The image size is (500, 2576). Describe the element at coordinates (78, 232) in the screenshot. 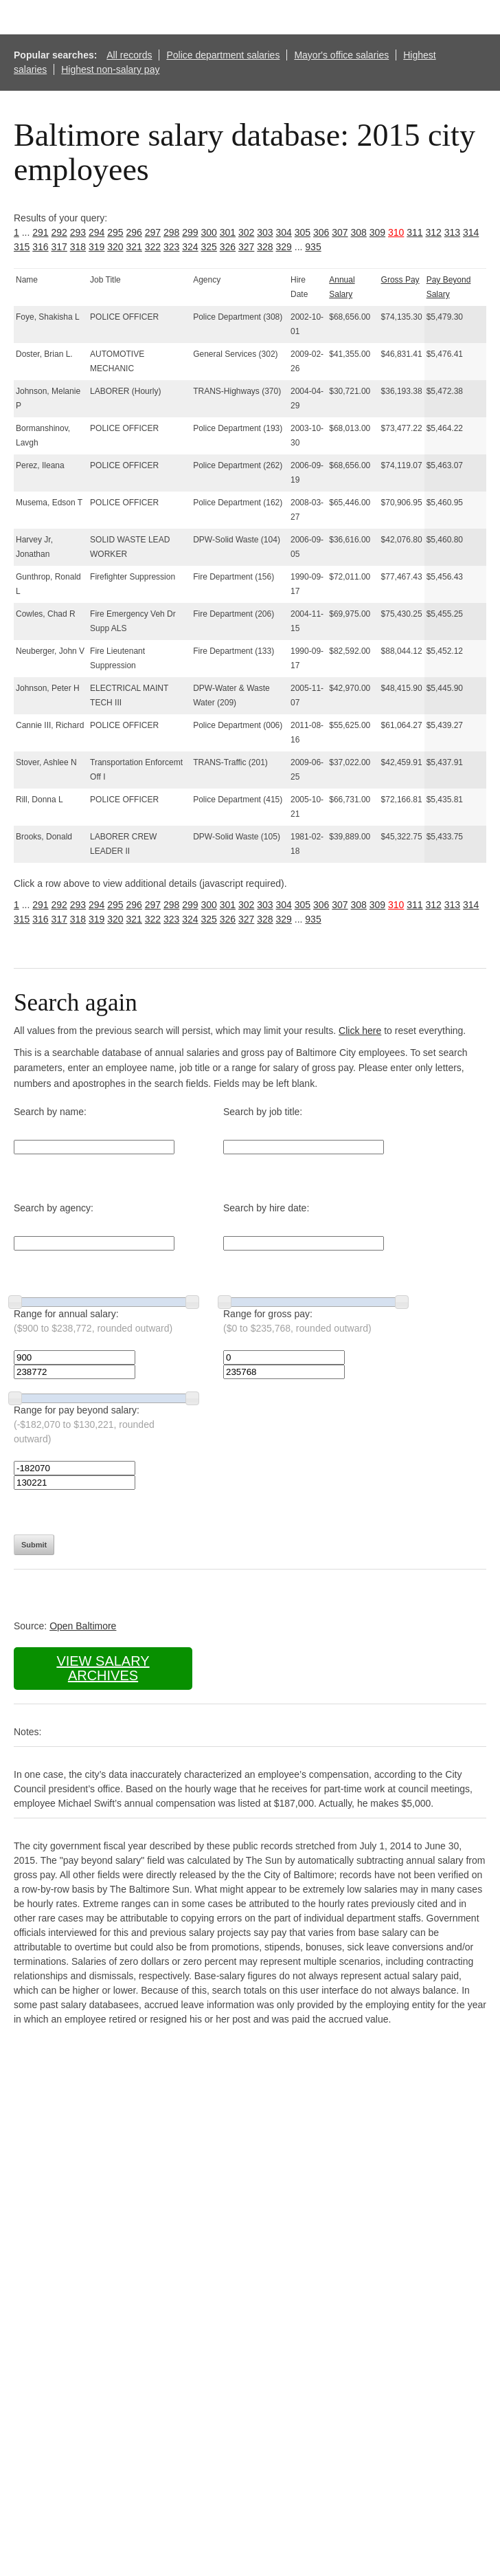

I see `293` at that location.